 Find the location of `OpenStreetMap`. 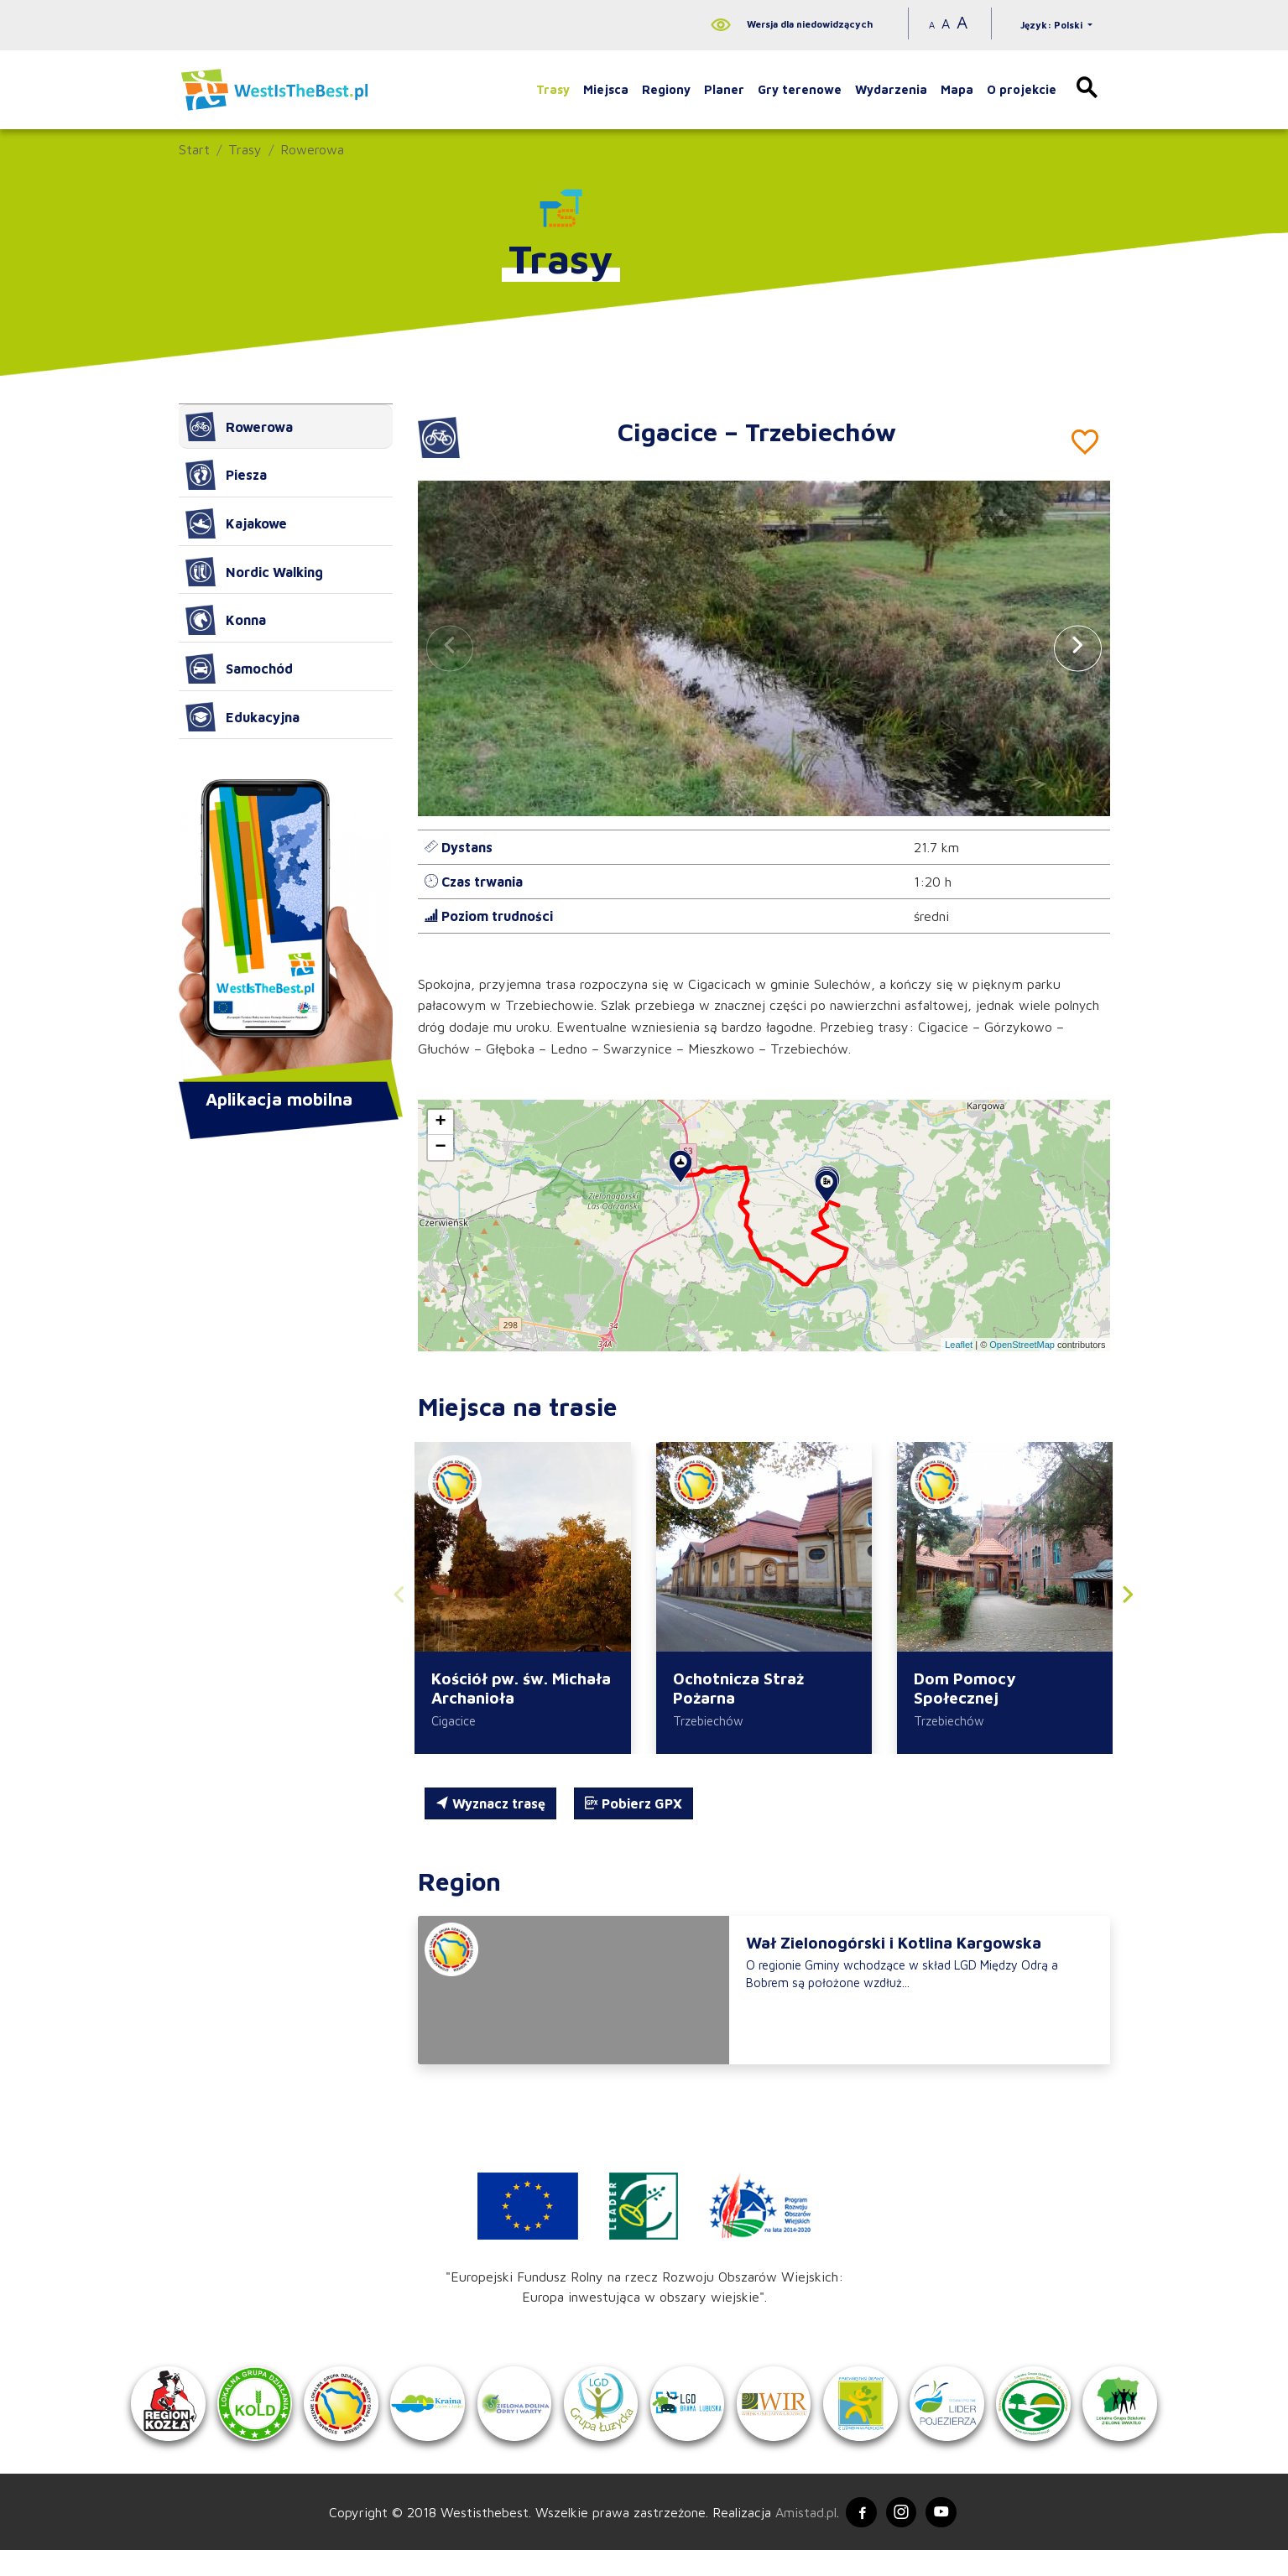

OpenStreetMap is located at coordinates (1022, 1345).